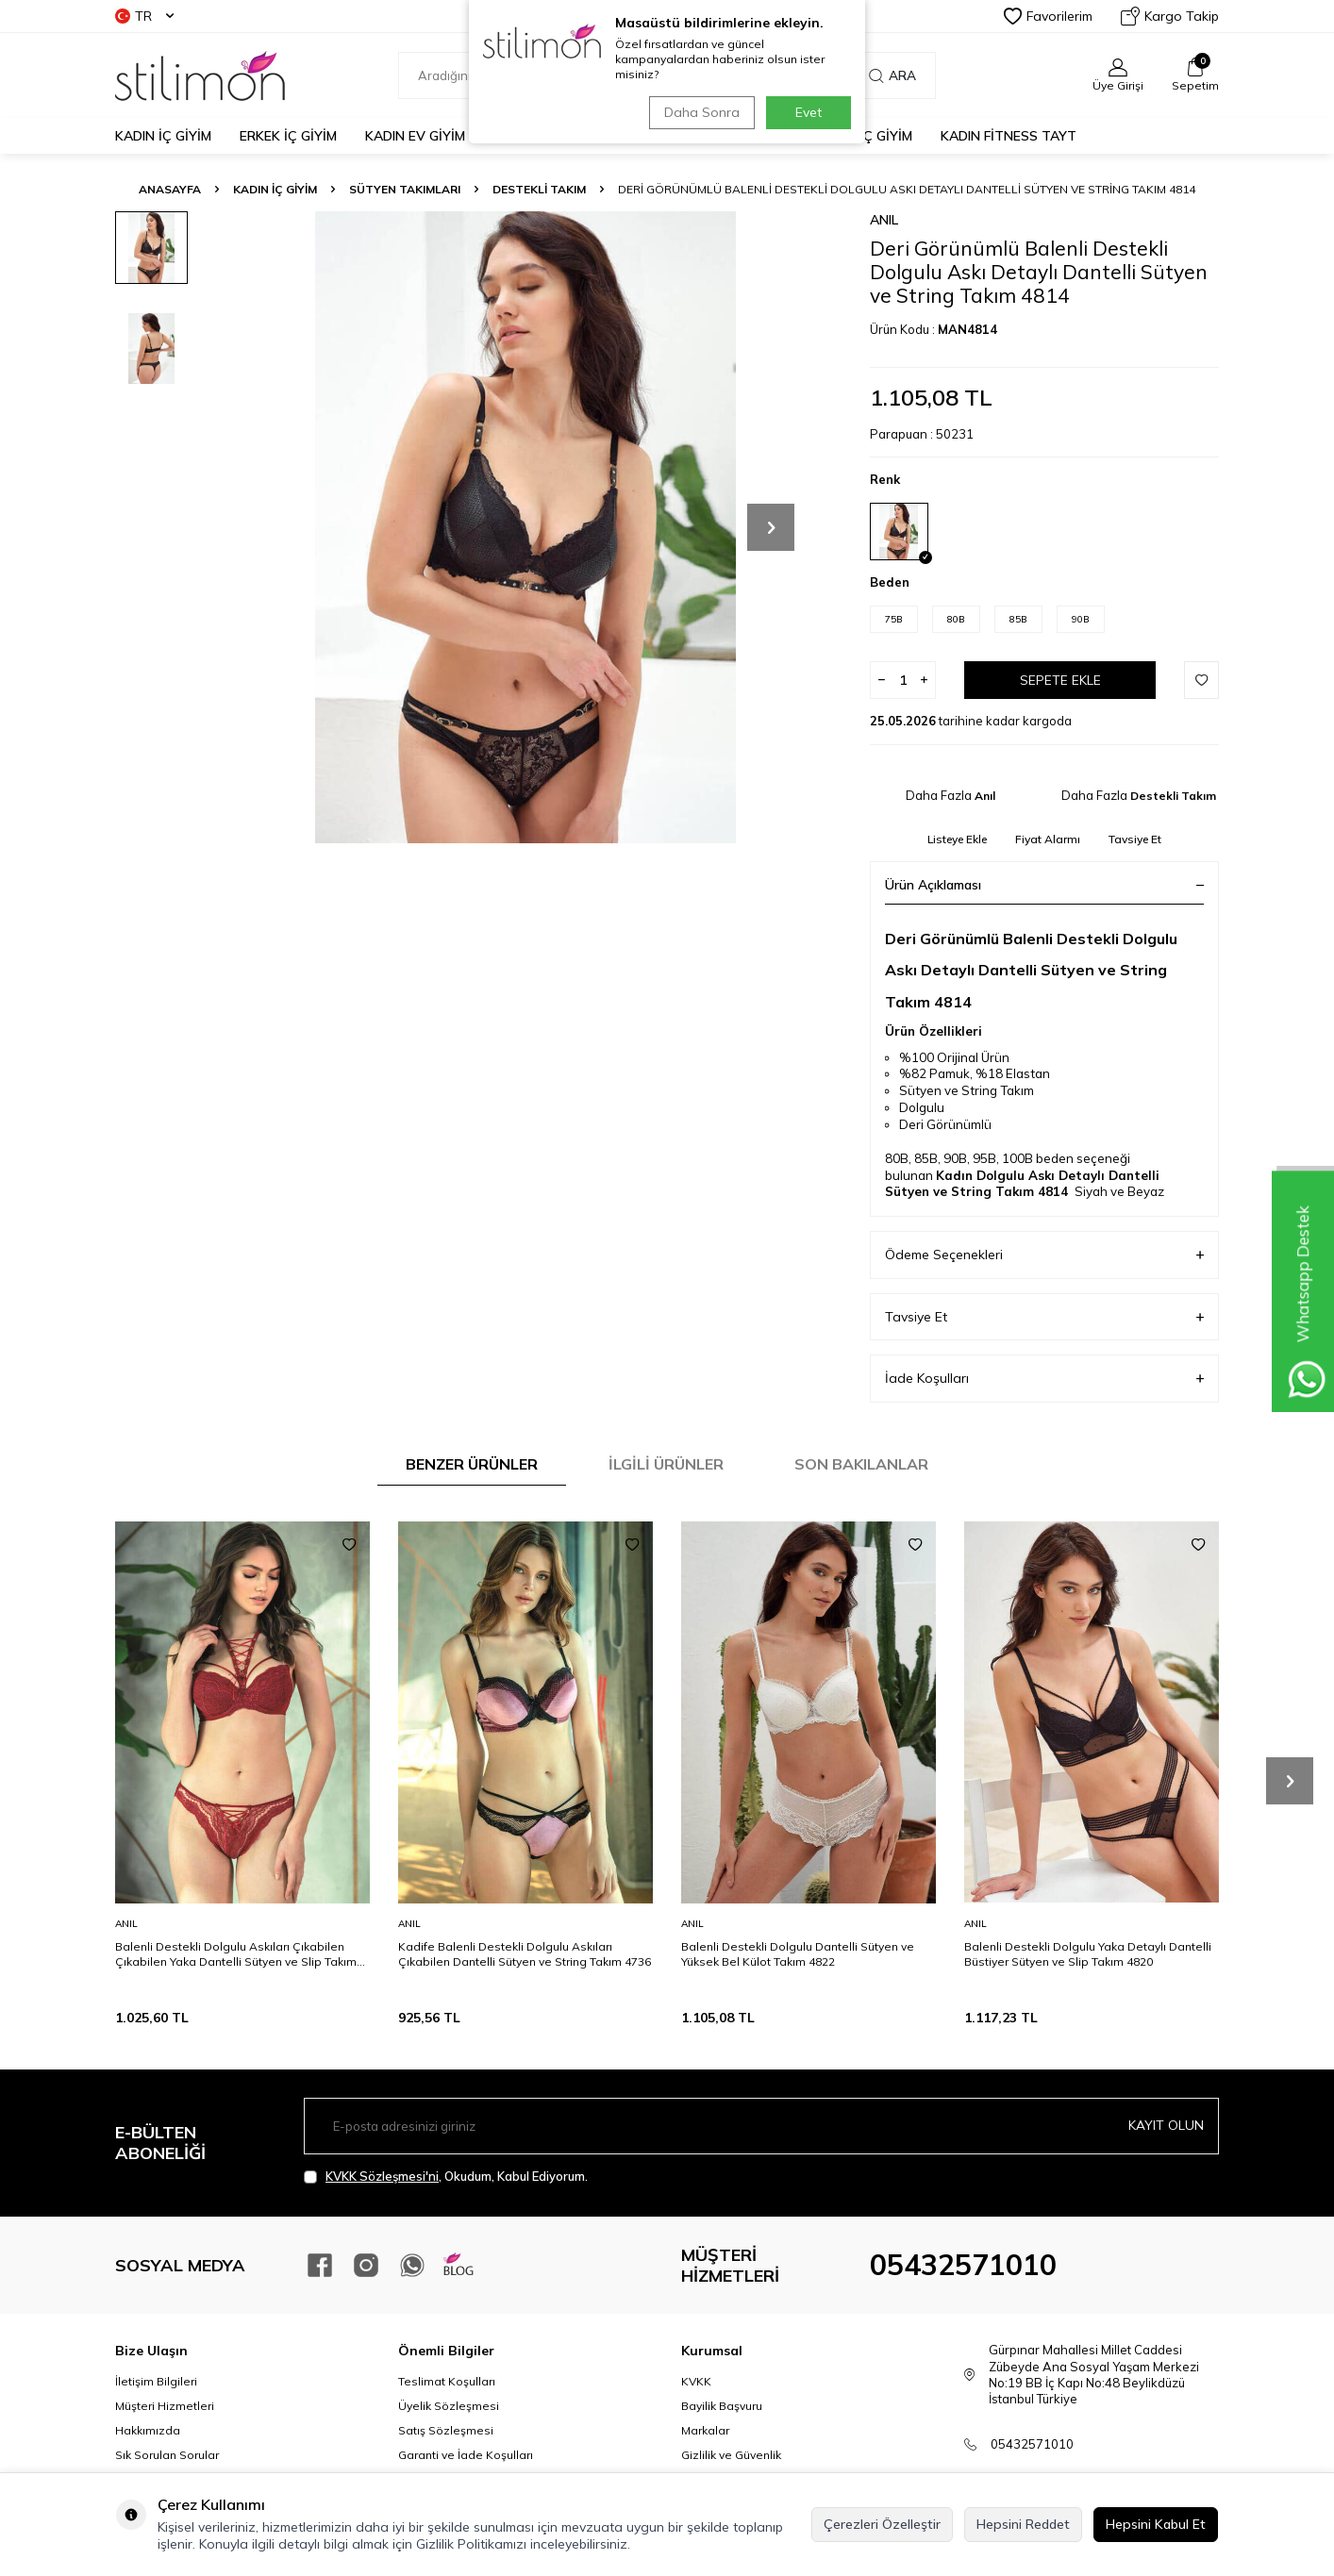  Describe the element at coordinates (1008, 135) in the screenshot. I see `KADIN FİTNESS TAYT` at that location.